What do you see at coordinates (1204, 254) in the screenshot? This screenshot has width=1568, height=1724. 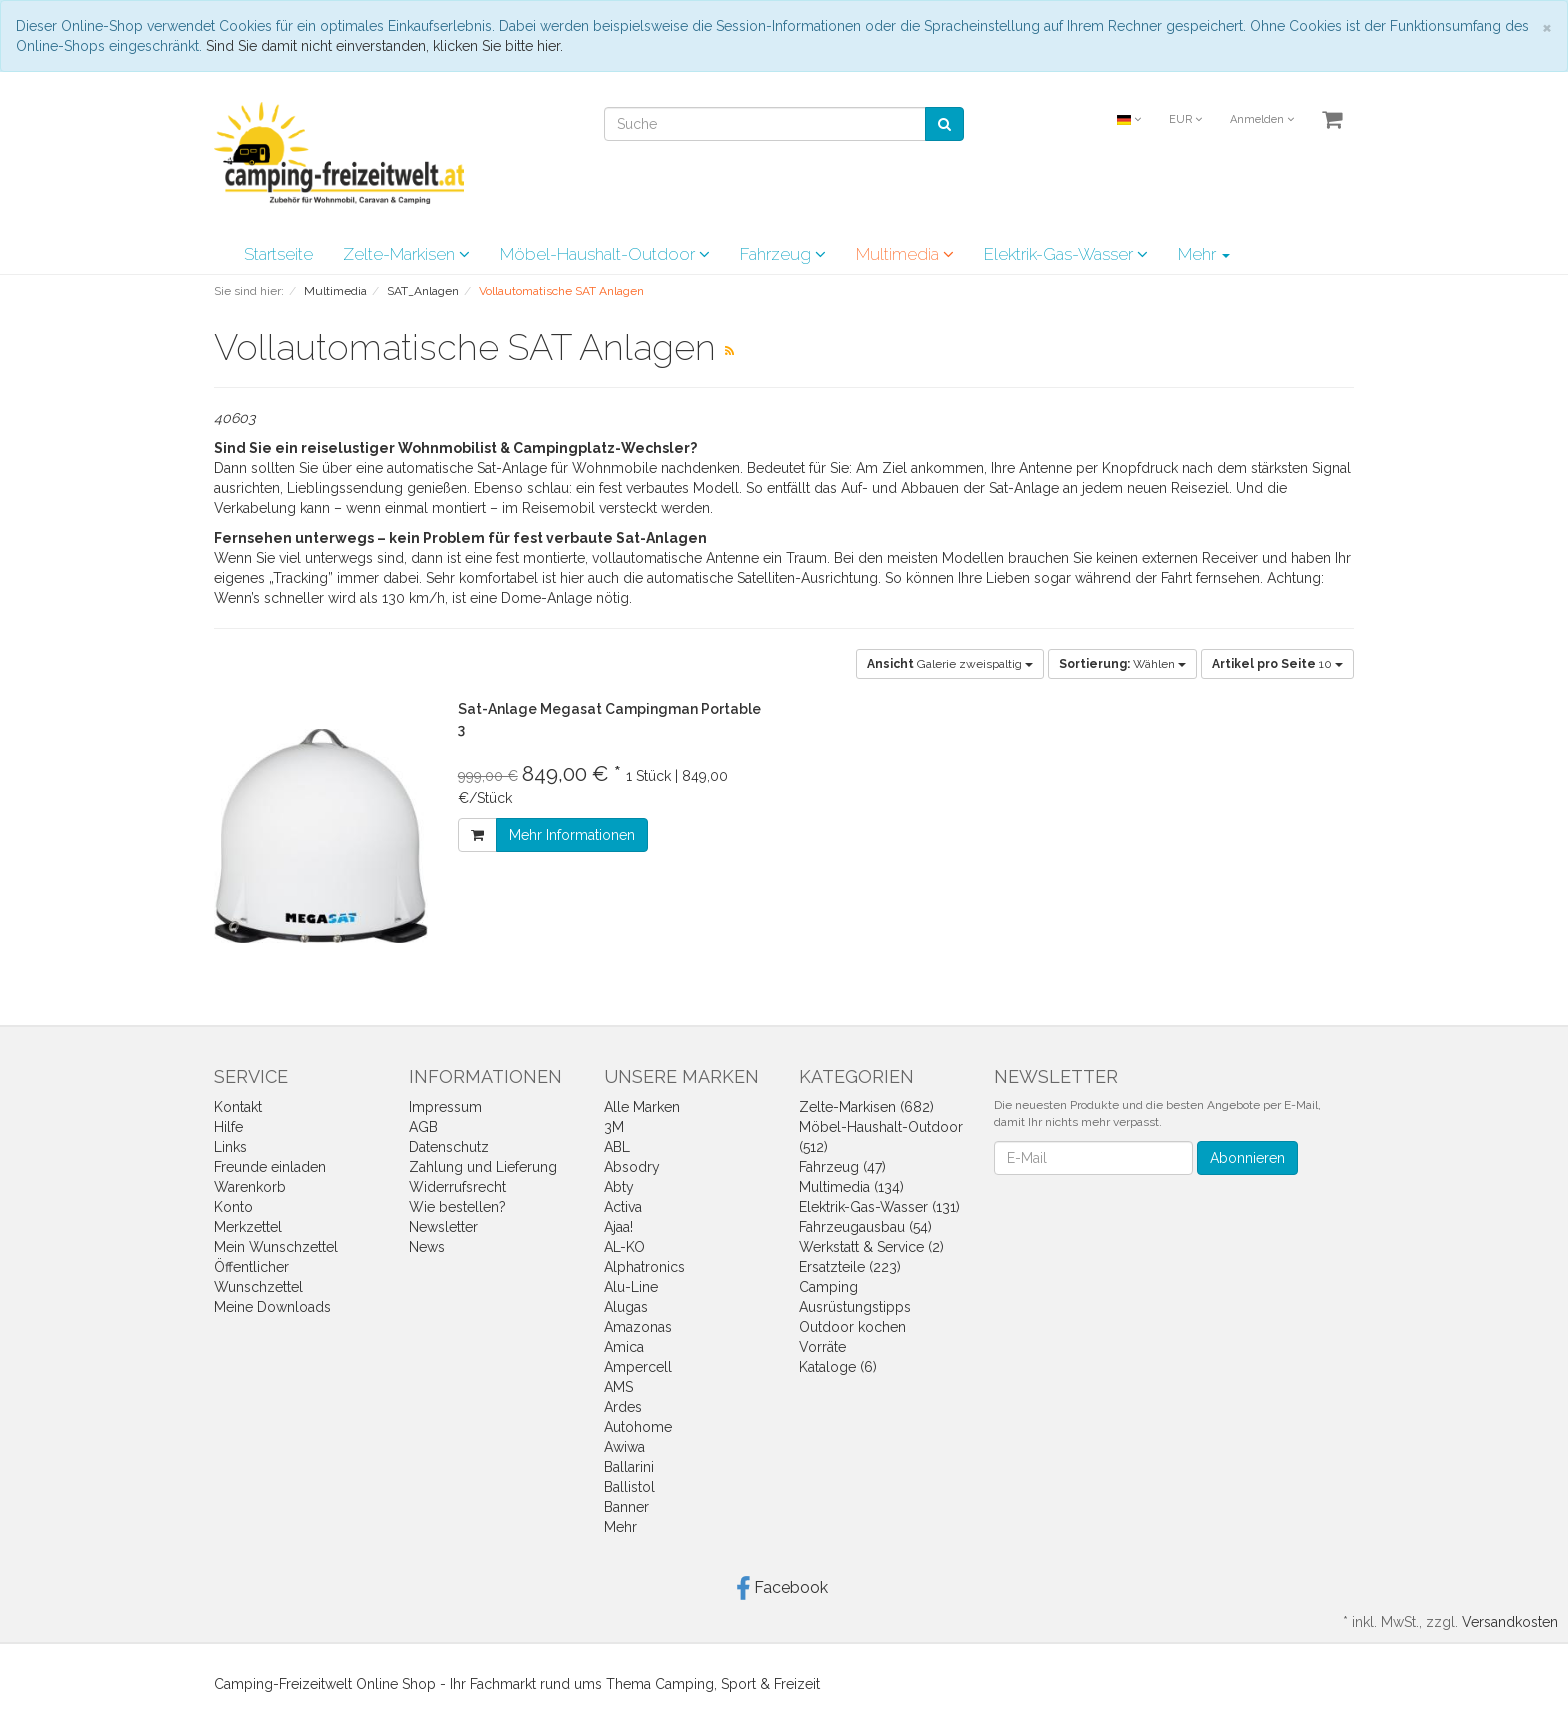 I see `Mehr` at bounding box center [1204, 254].